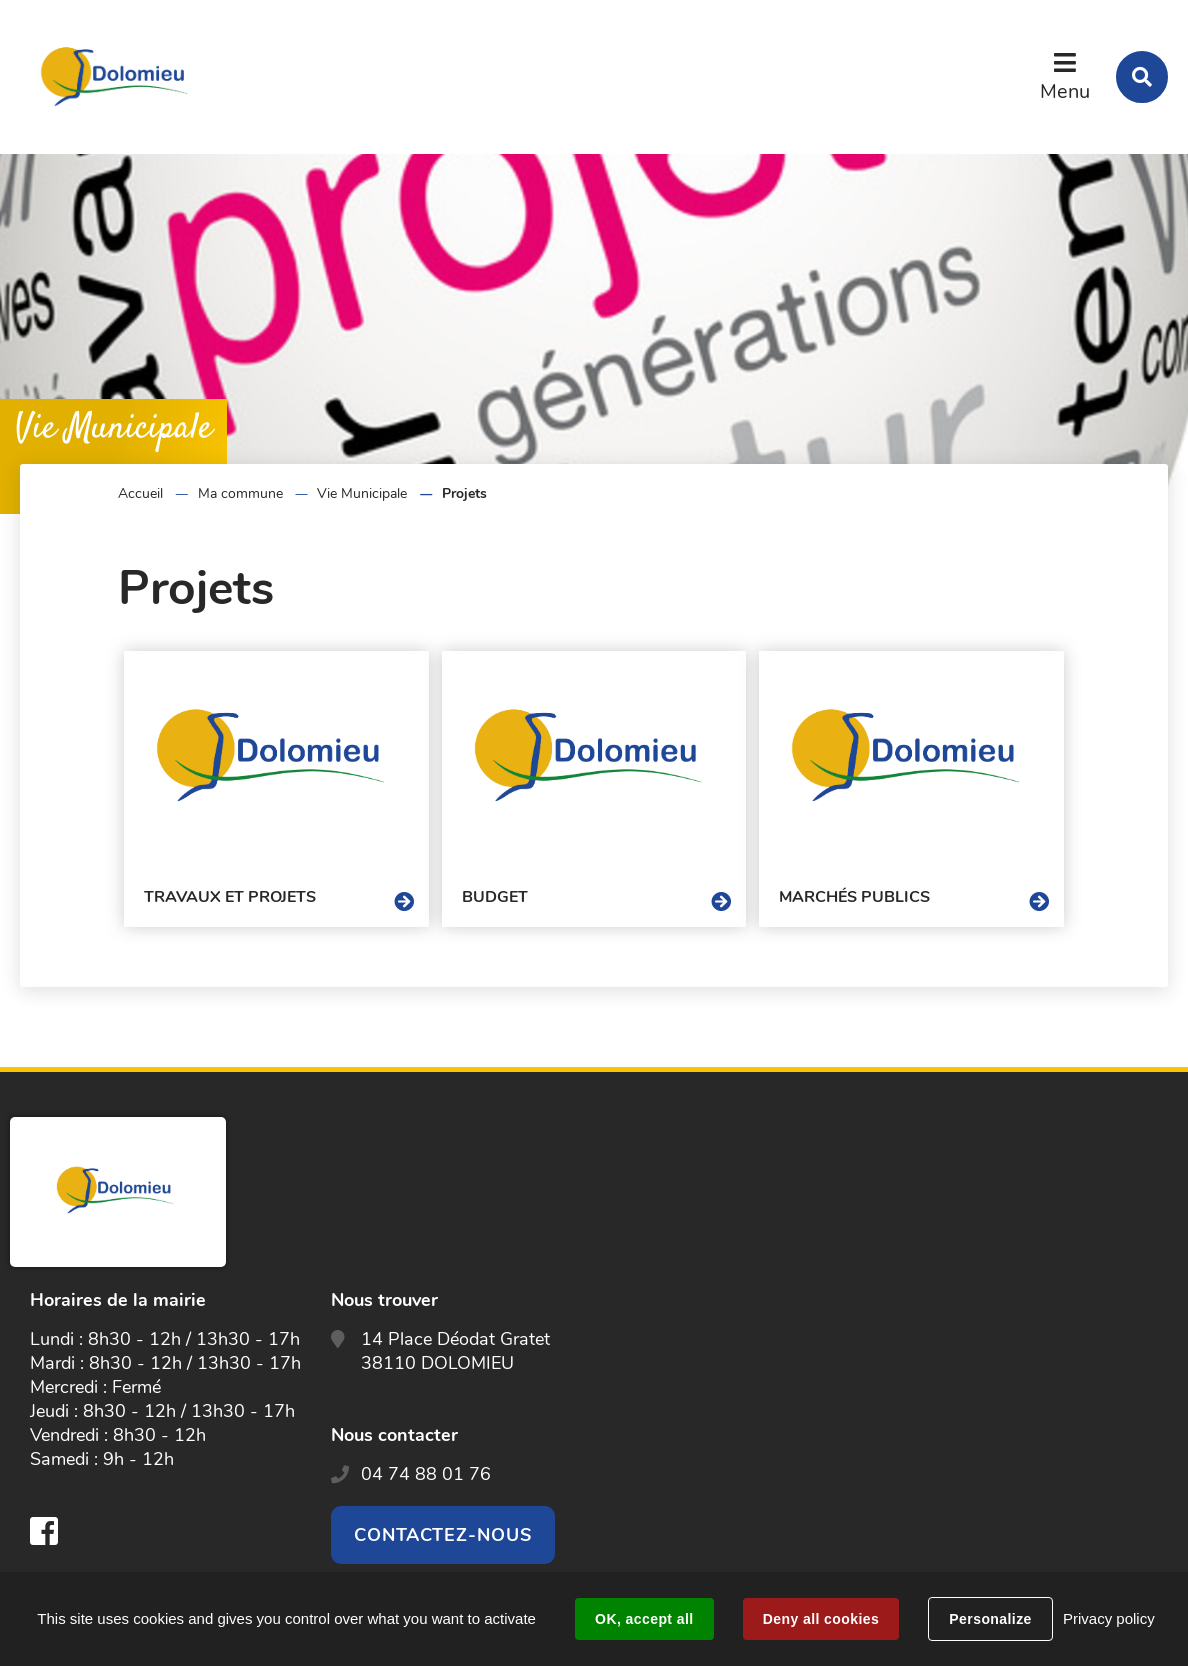 This screenshot has width=1188, height=1666. I want to click on Budget, so click(495, 897).